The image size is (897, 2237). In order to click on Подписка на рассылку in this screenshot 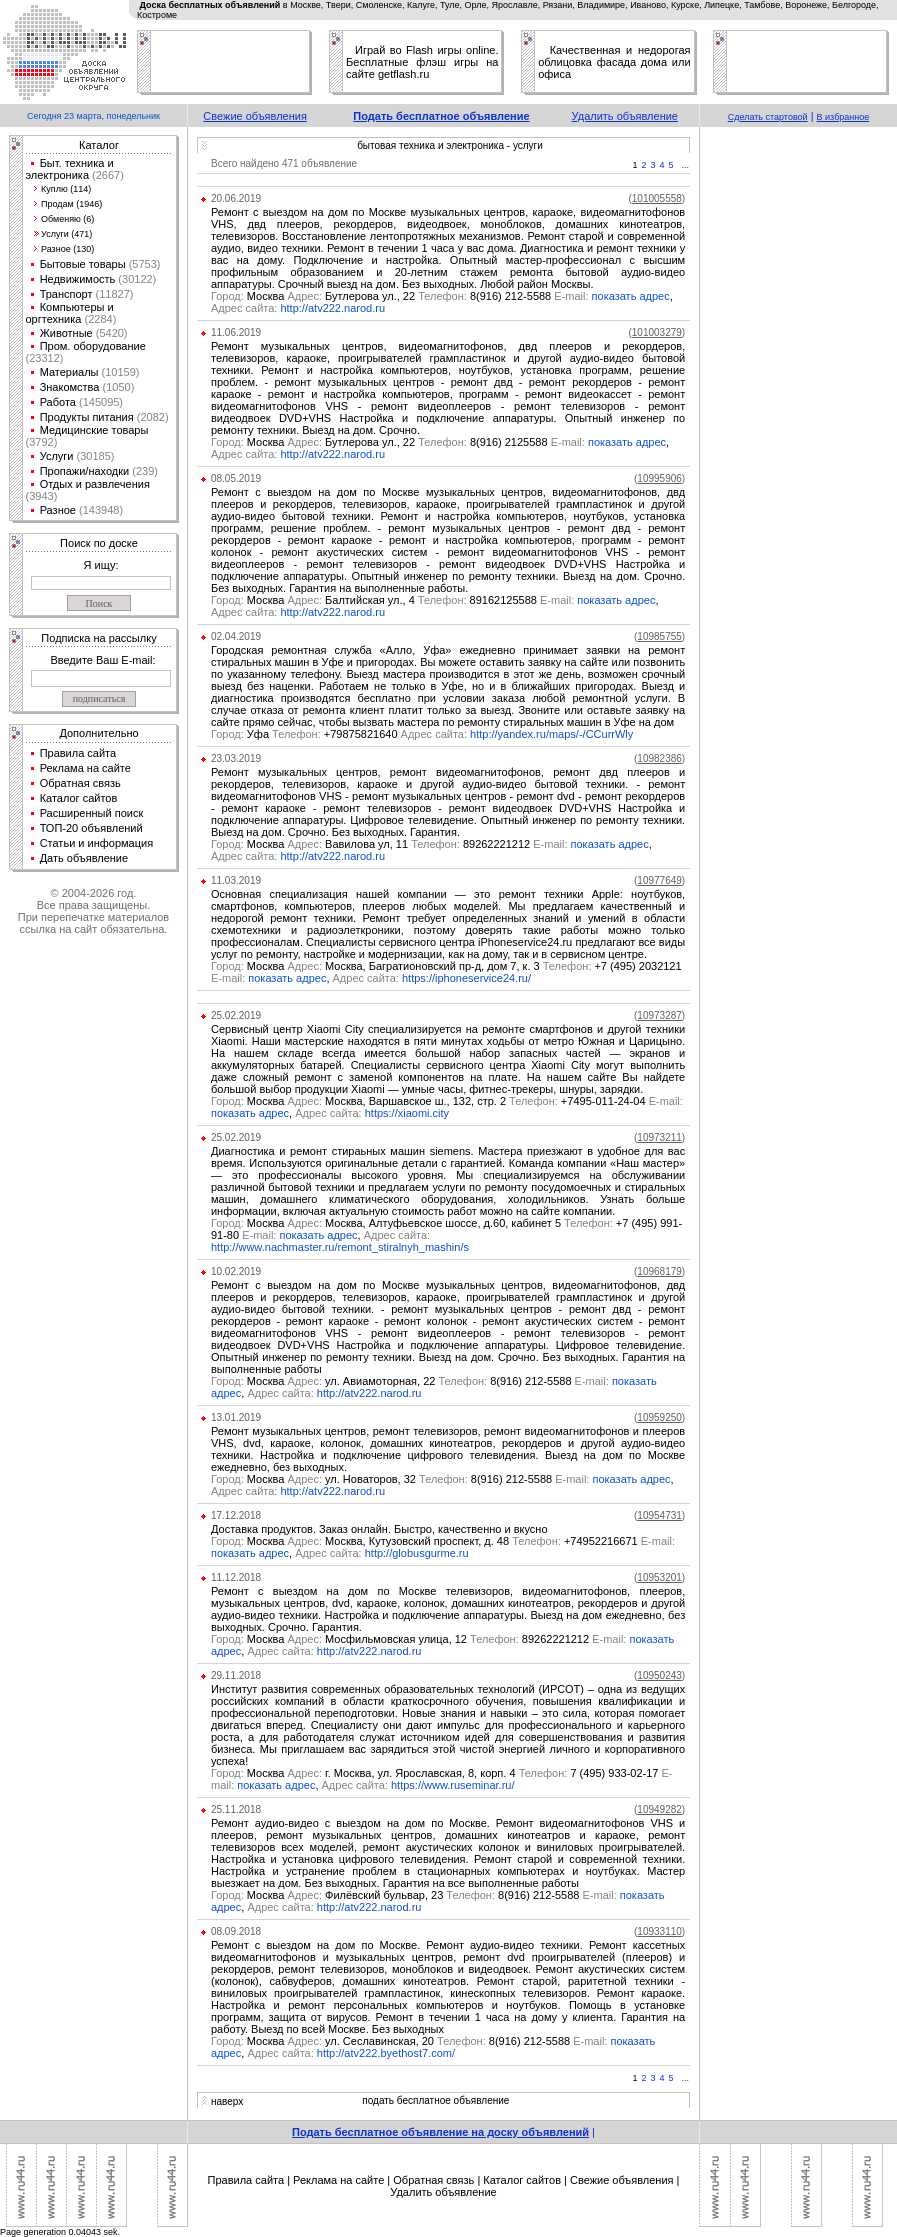, I will do `click(98, 638)`.